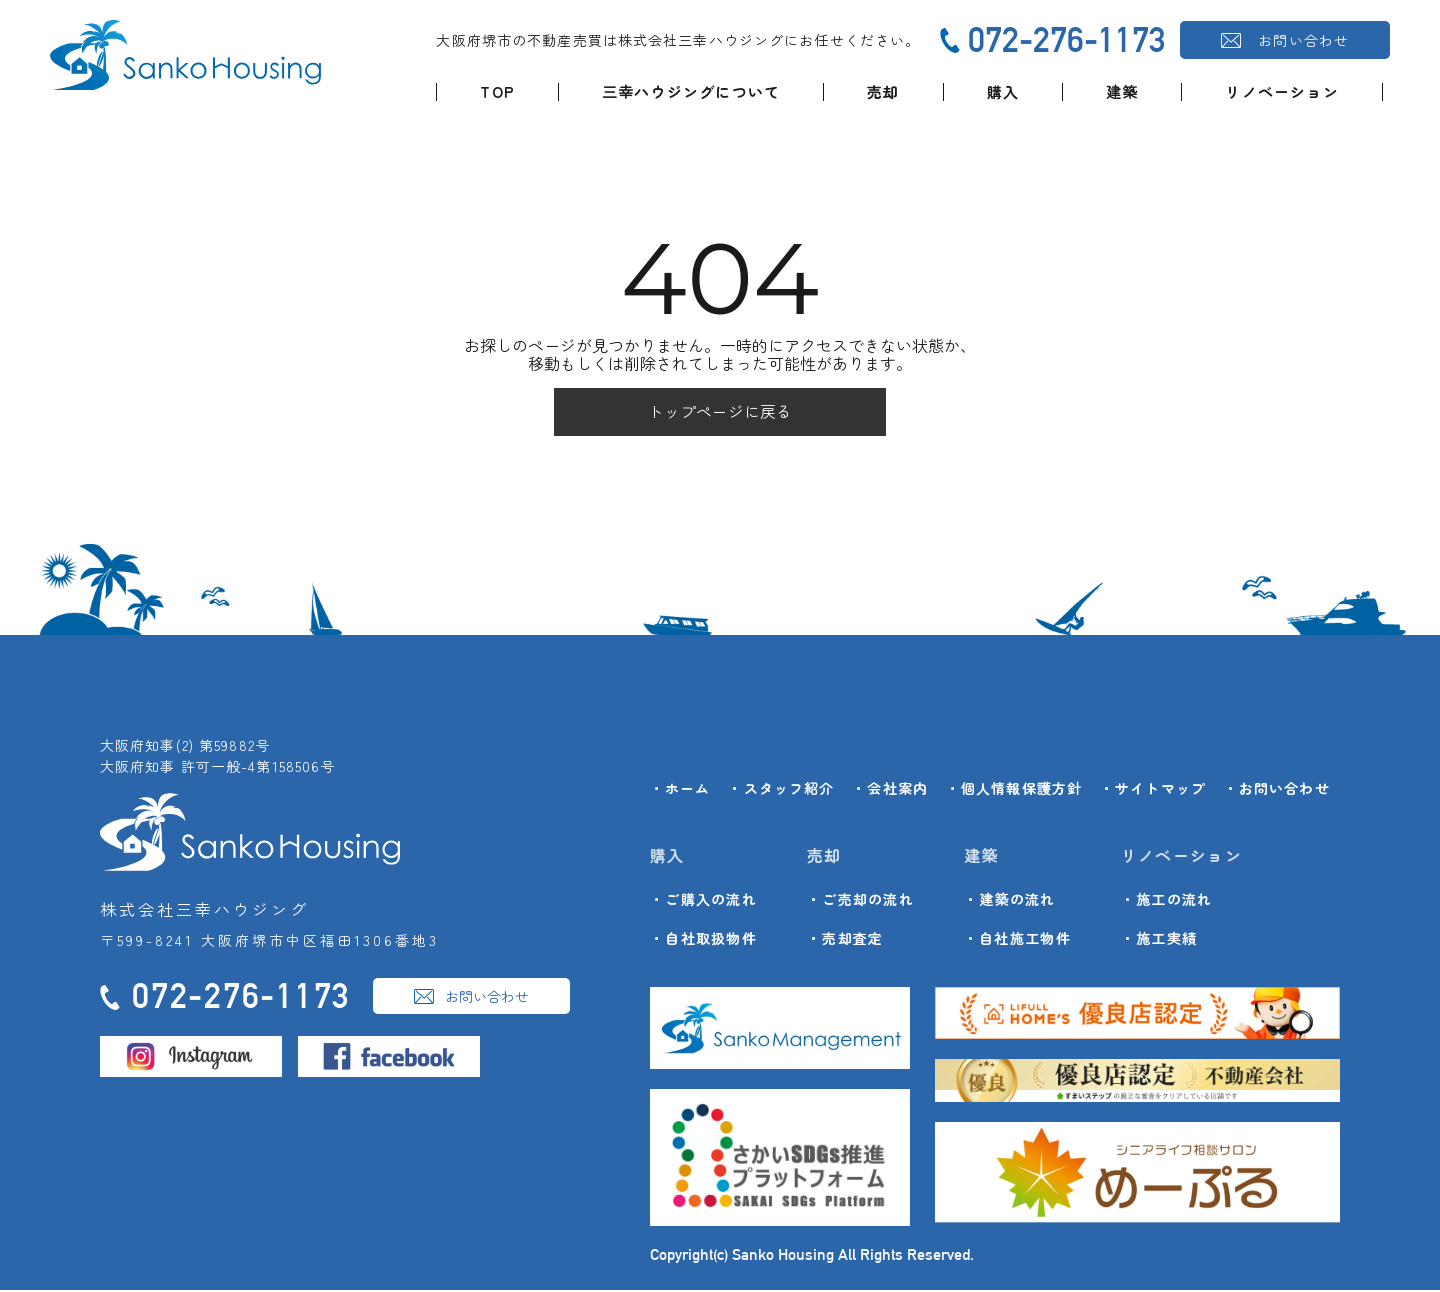 The height and width of the screenshot is (1292, 1440). Describe the element at coordinates (703, 941) in the screenshot. I see `・自社取扱物件` at that location.